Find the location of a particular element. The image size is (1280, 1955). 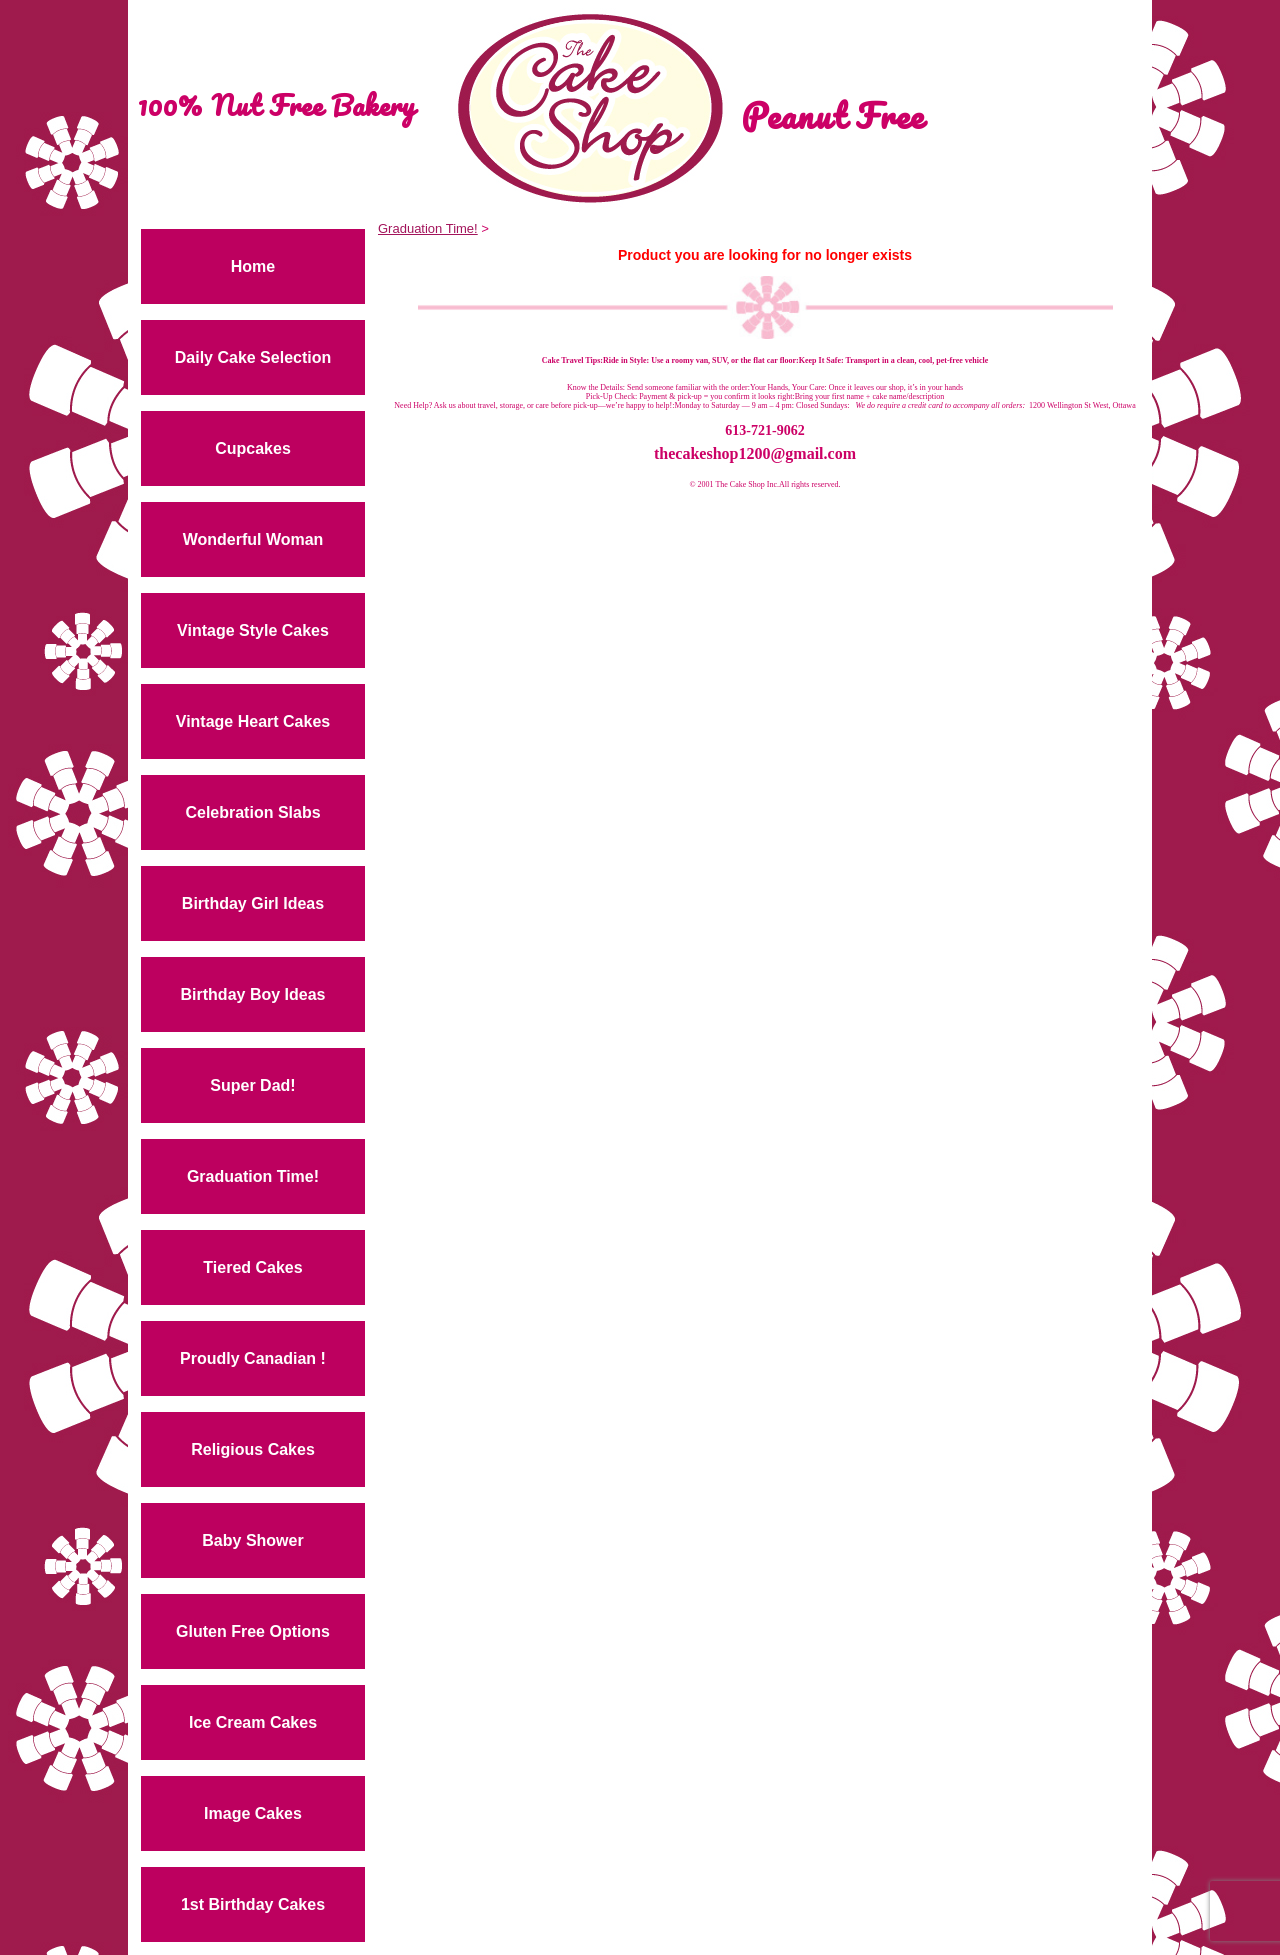

Home is located at coordinates (253, 266).